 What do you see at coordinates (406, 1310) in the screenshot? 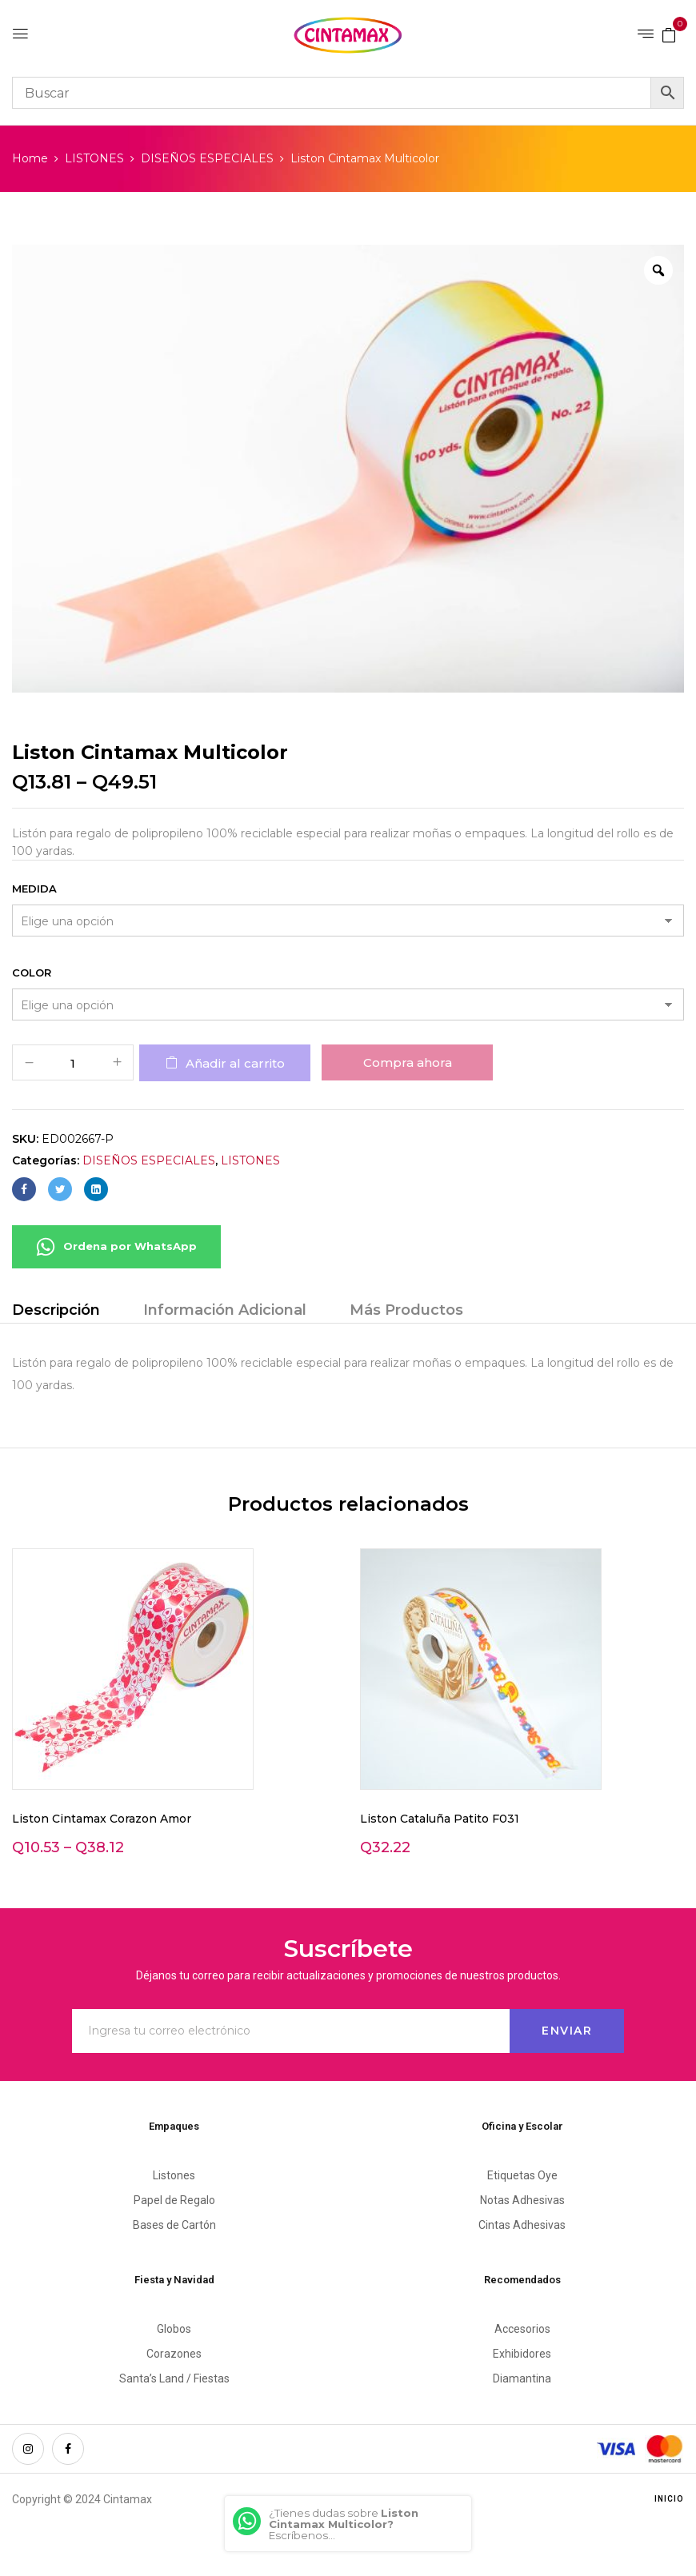
I see `Más Productos` at bounding box center [406, 1310].